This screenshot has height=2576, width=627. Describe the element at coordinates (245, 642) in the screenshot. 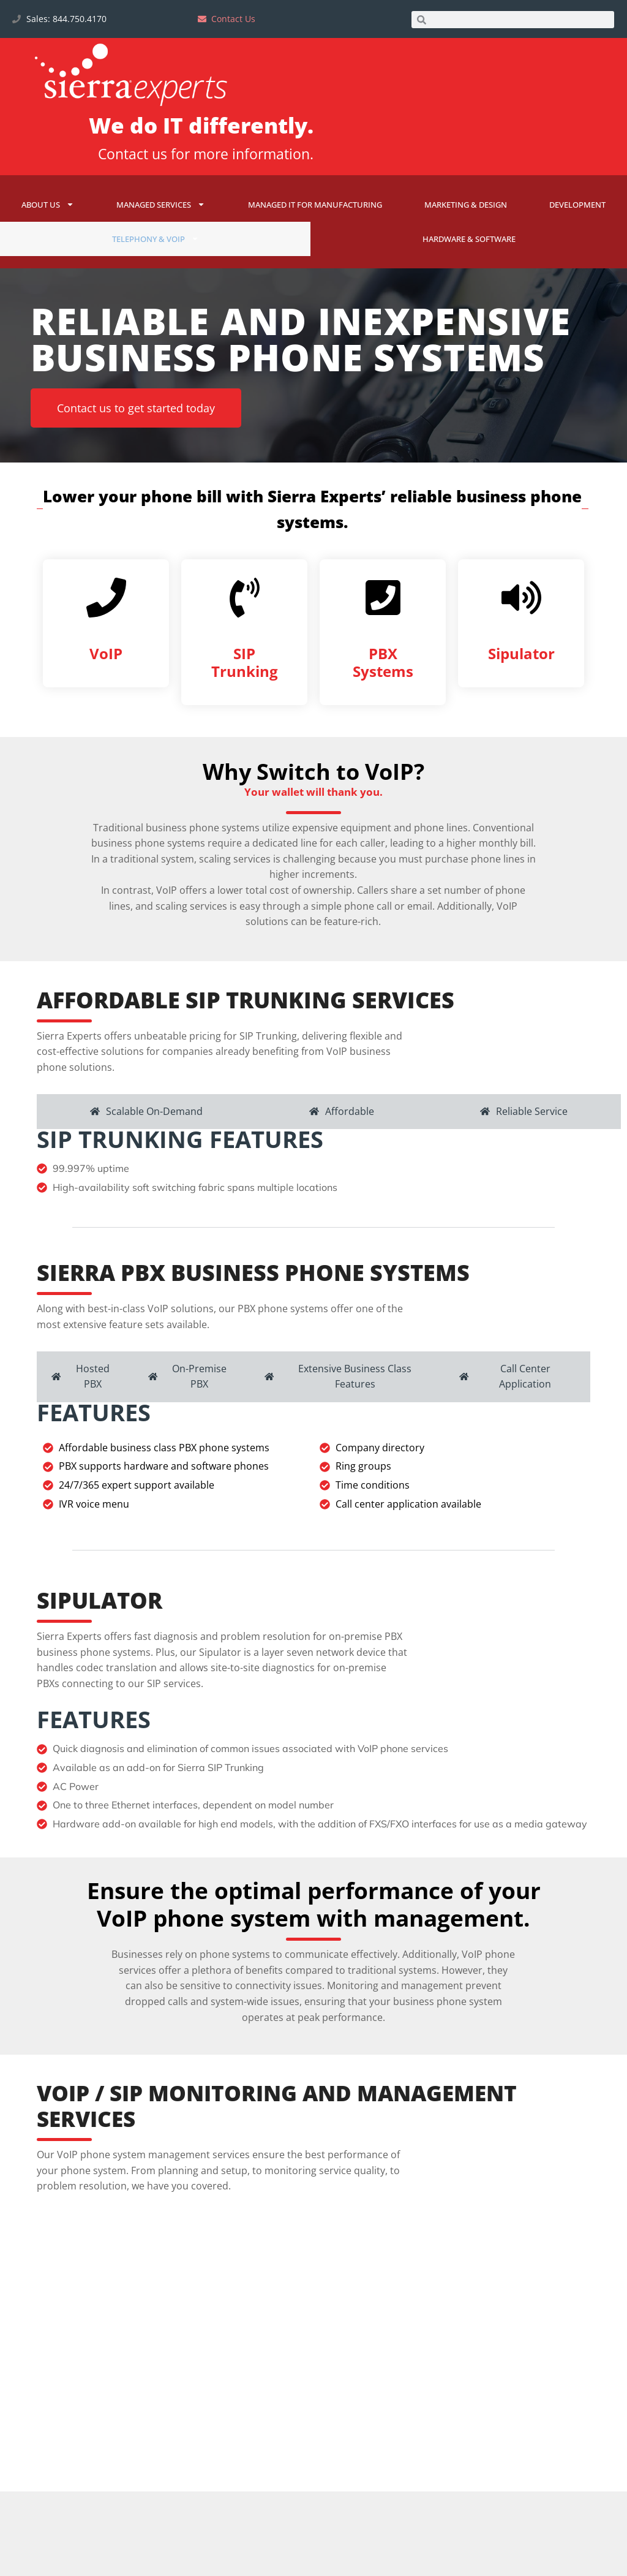

I see `[SIP Trunking]` at that location.